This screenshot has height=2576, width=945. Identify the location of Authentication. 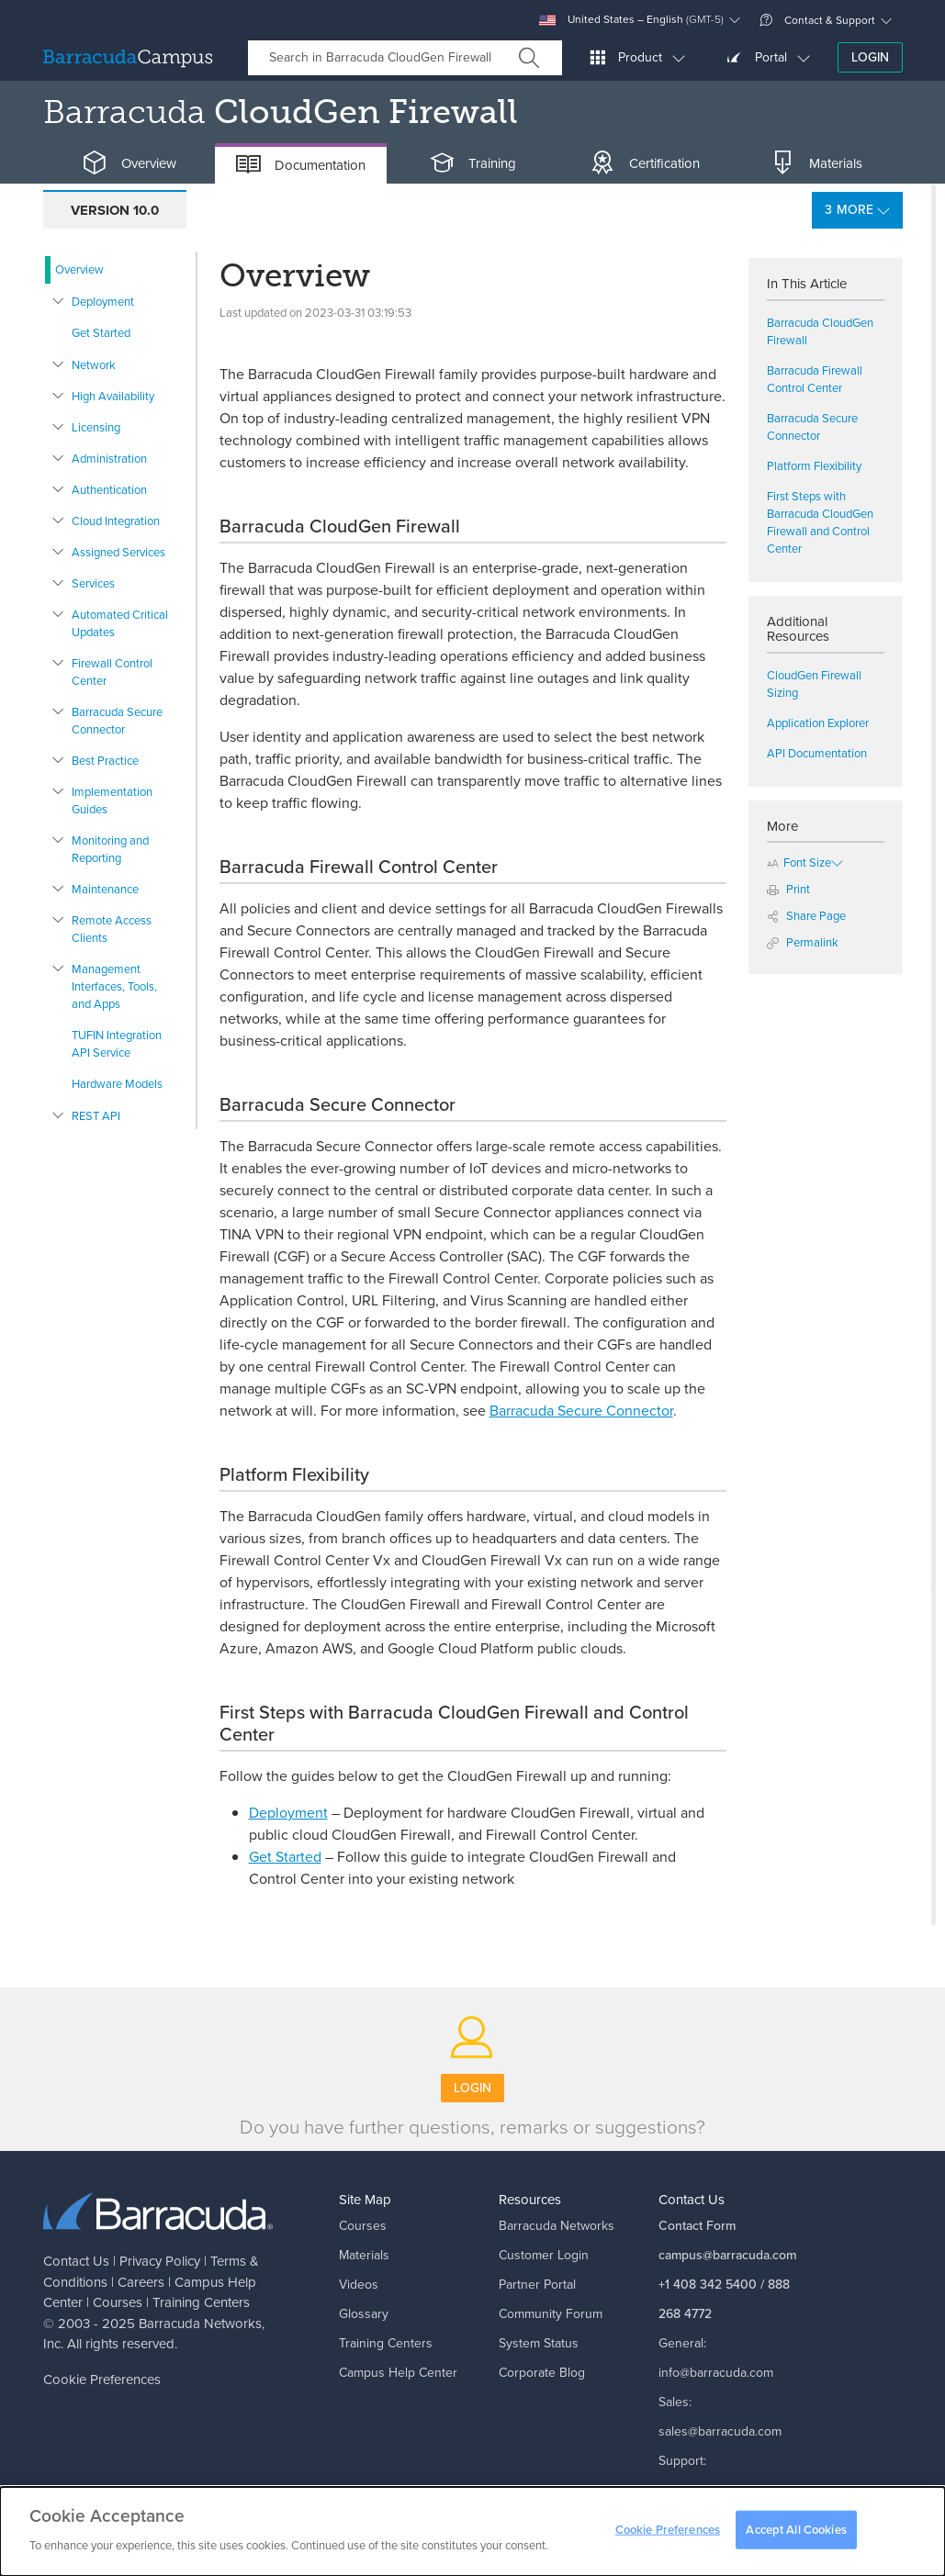
(109, 489).